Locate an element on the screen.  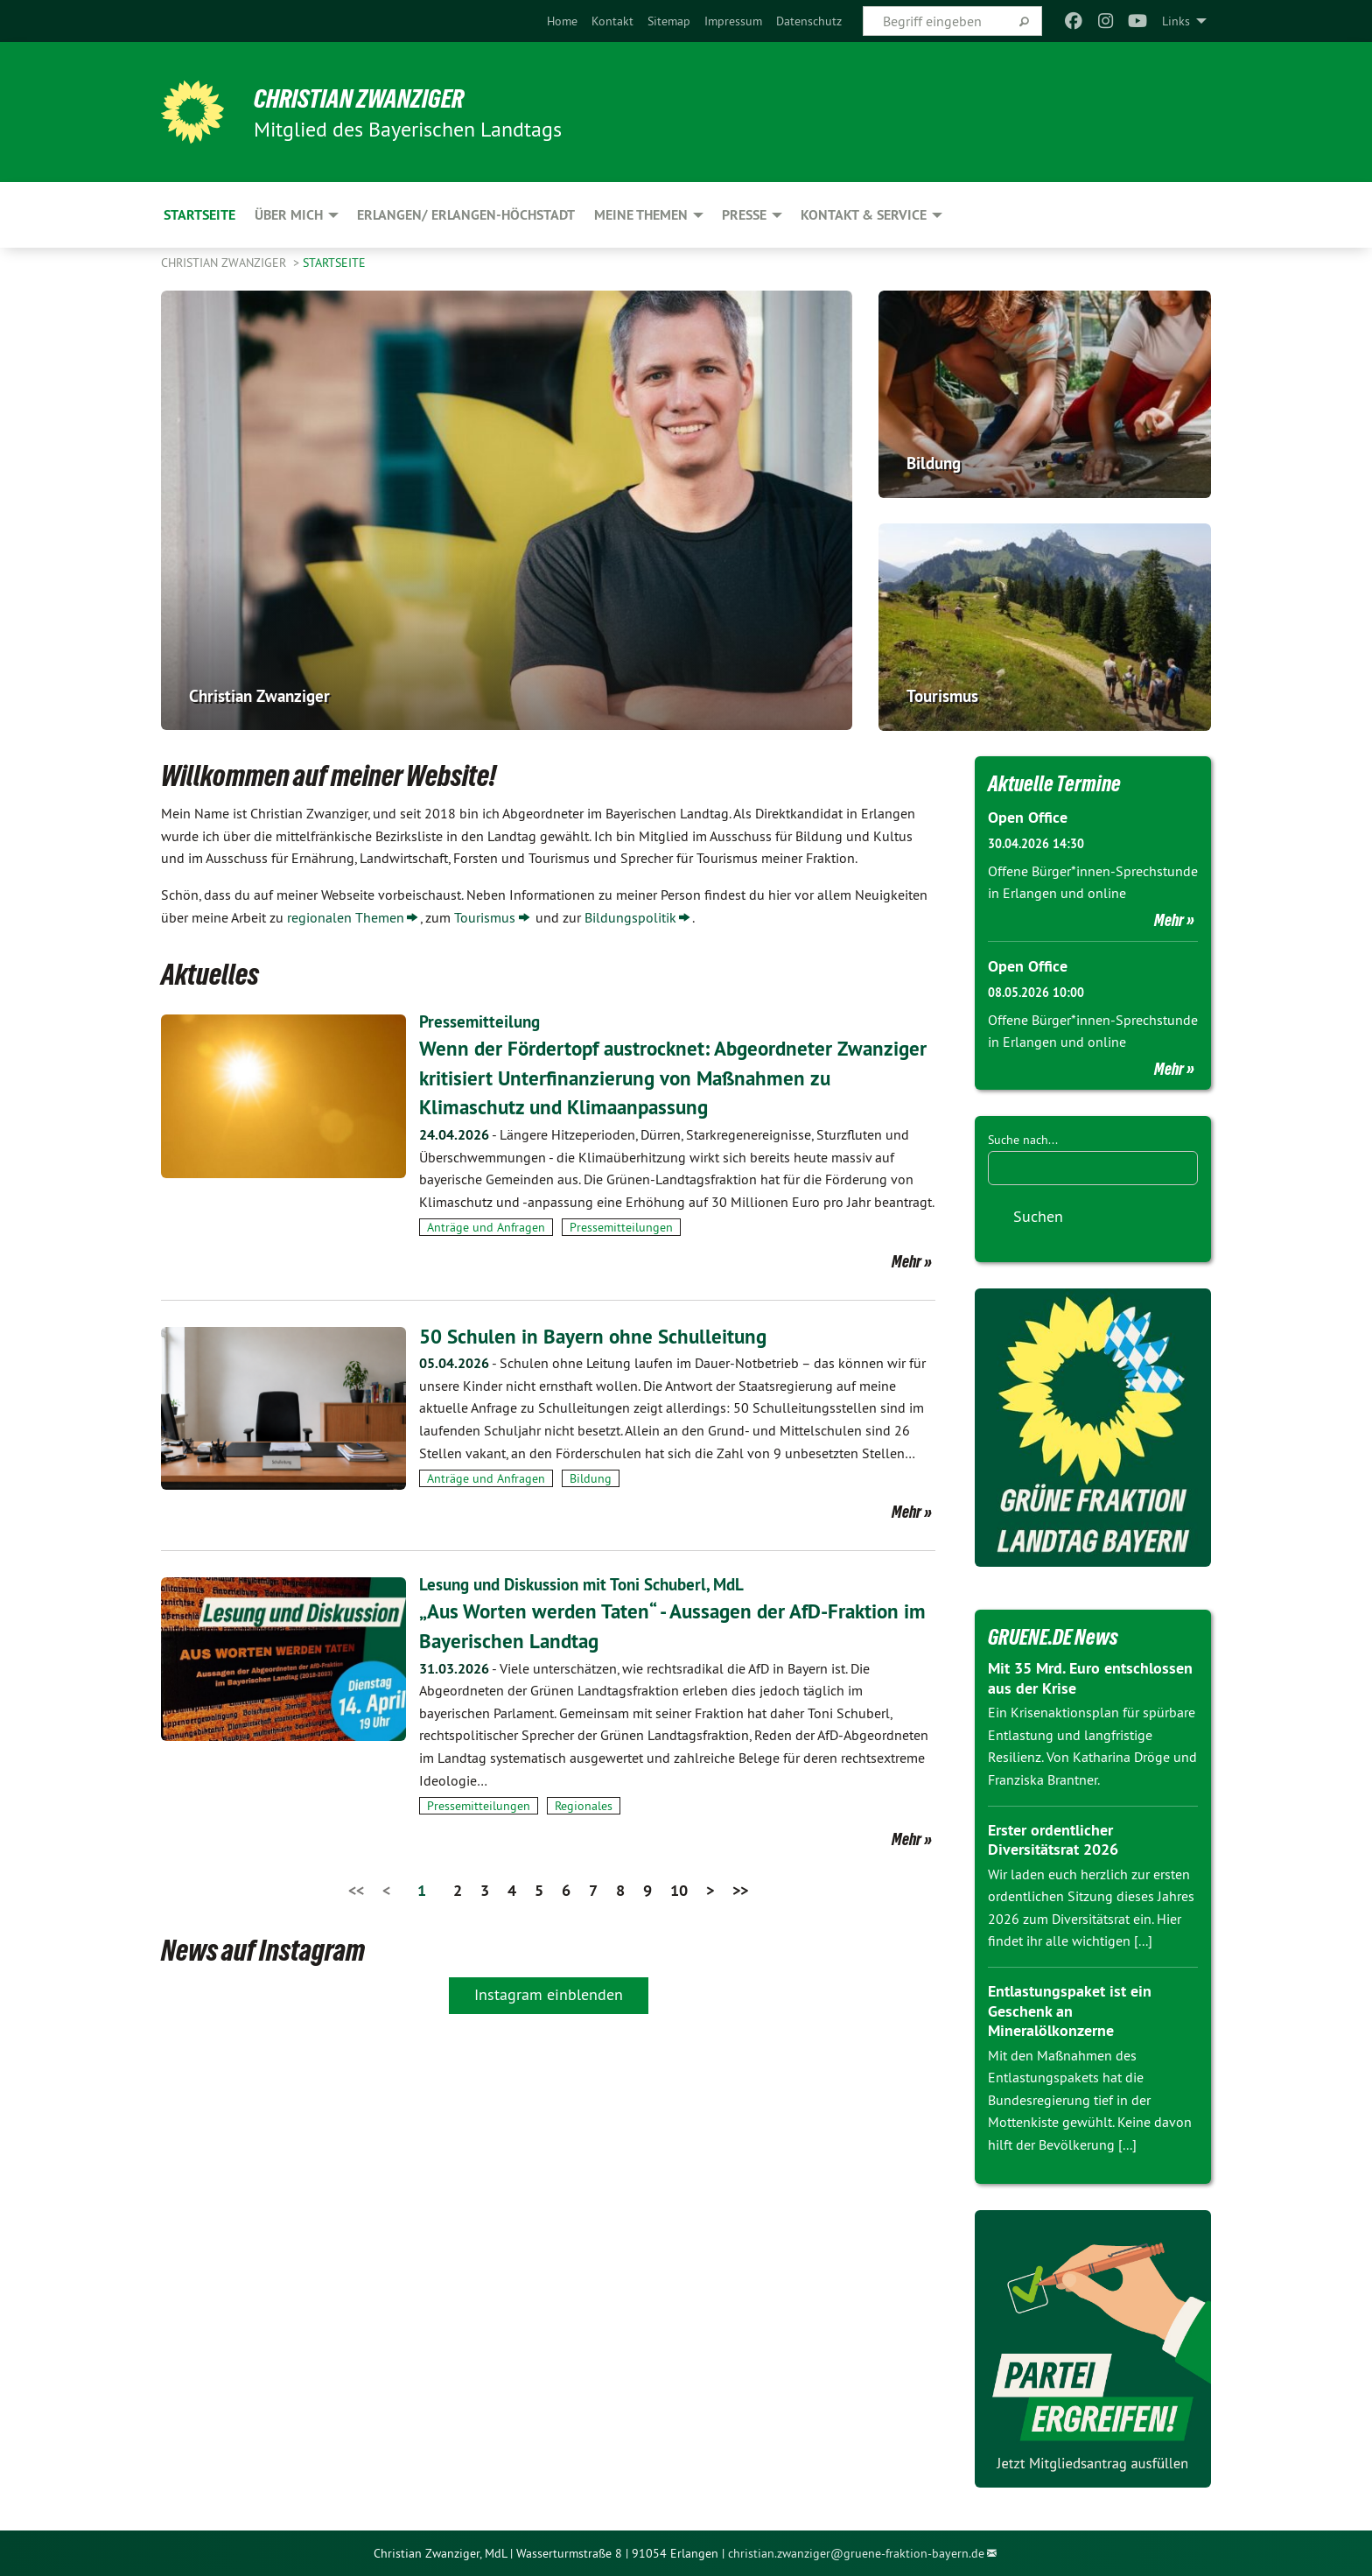
Suche nach... is located at coordinates (1023, 1139).